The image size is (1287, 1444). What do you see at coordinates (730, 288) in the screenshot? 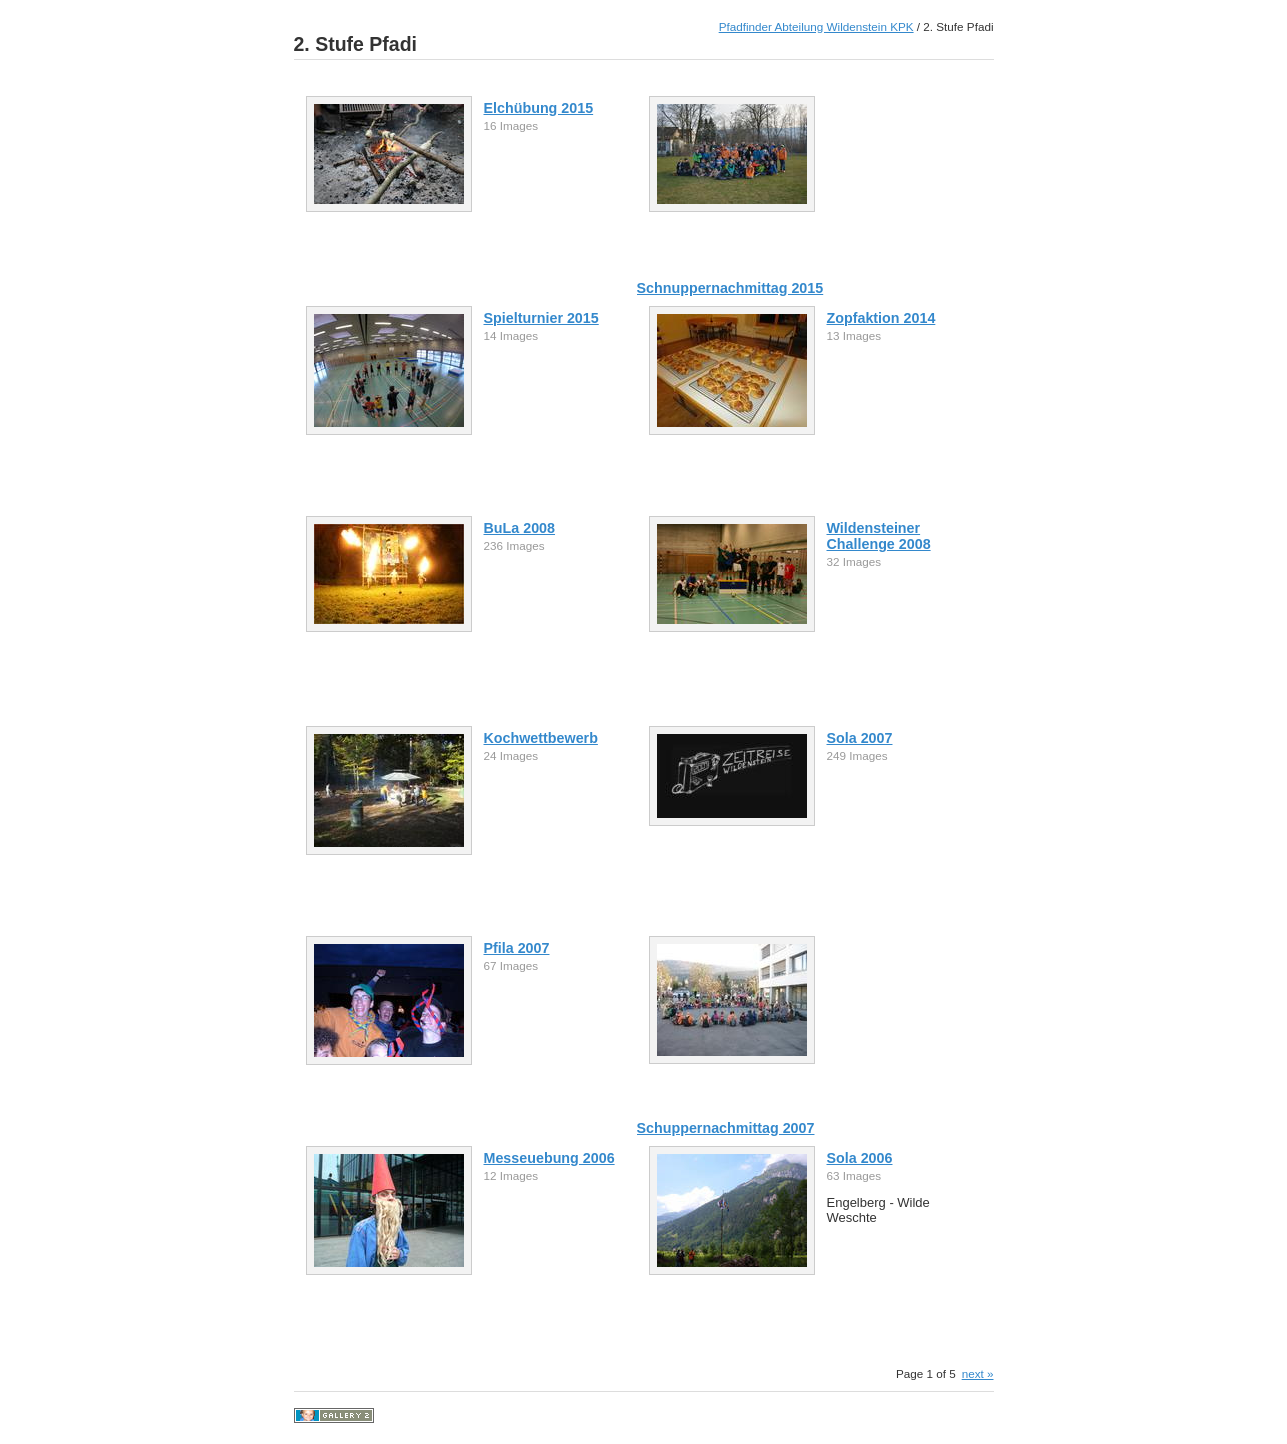
I see `Schnuppernachmittag 2015` at bounding box center [730, 288].